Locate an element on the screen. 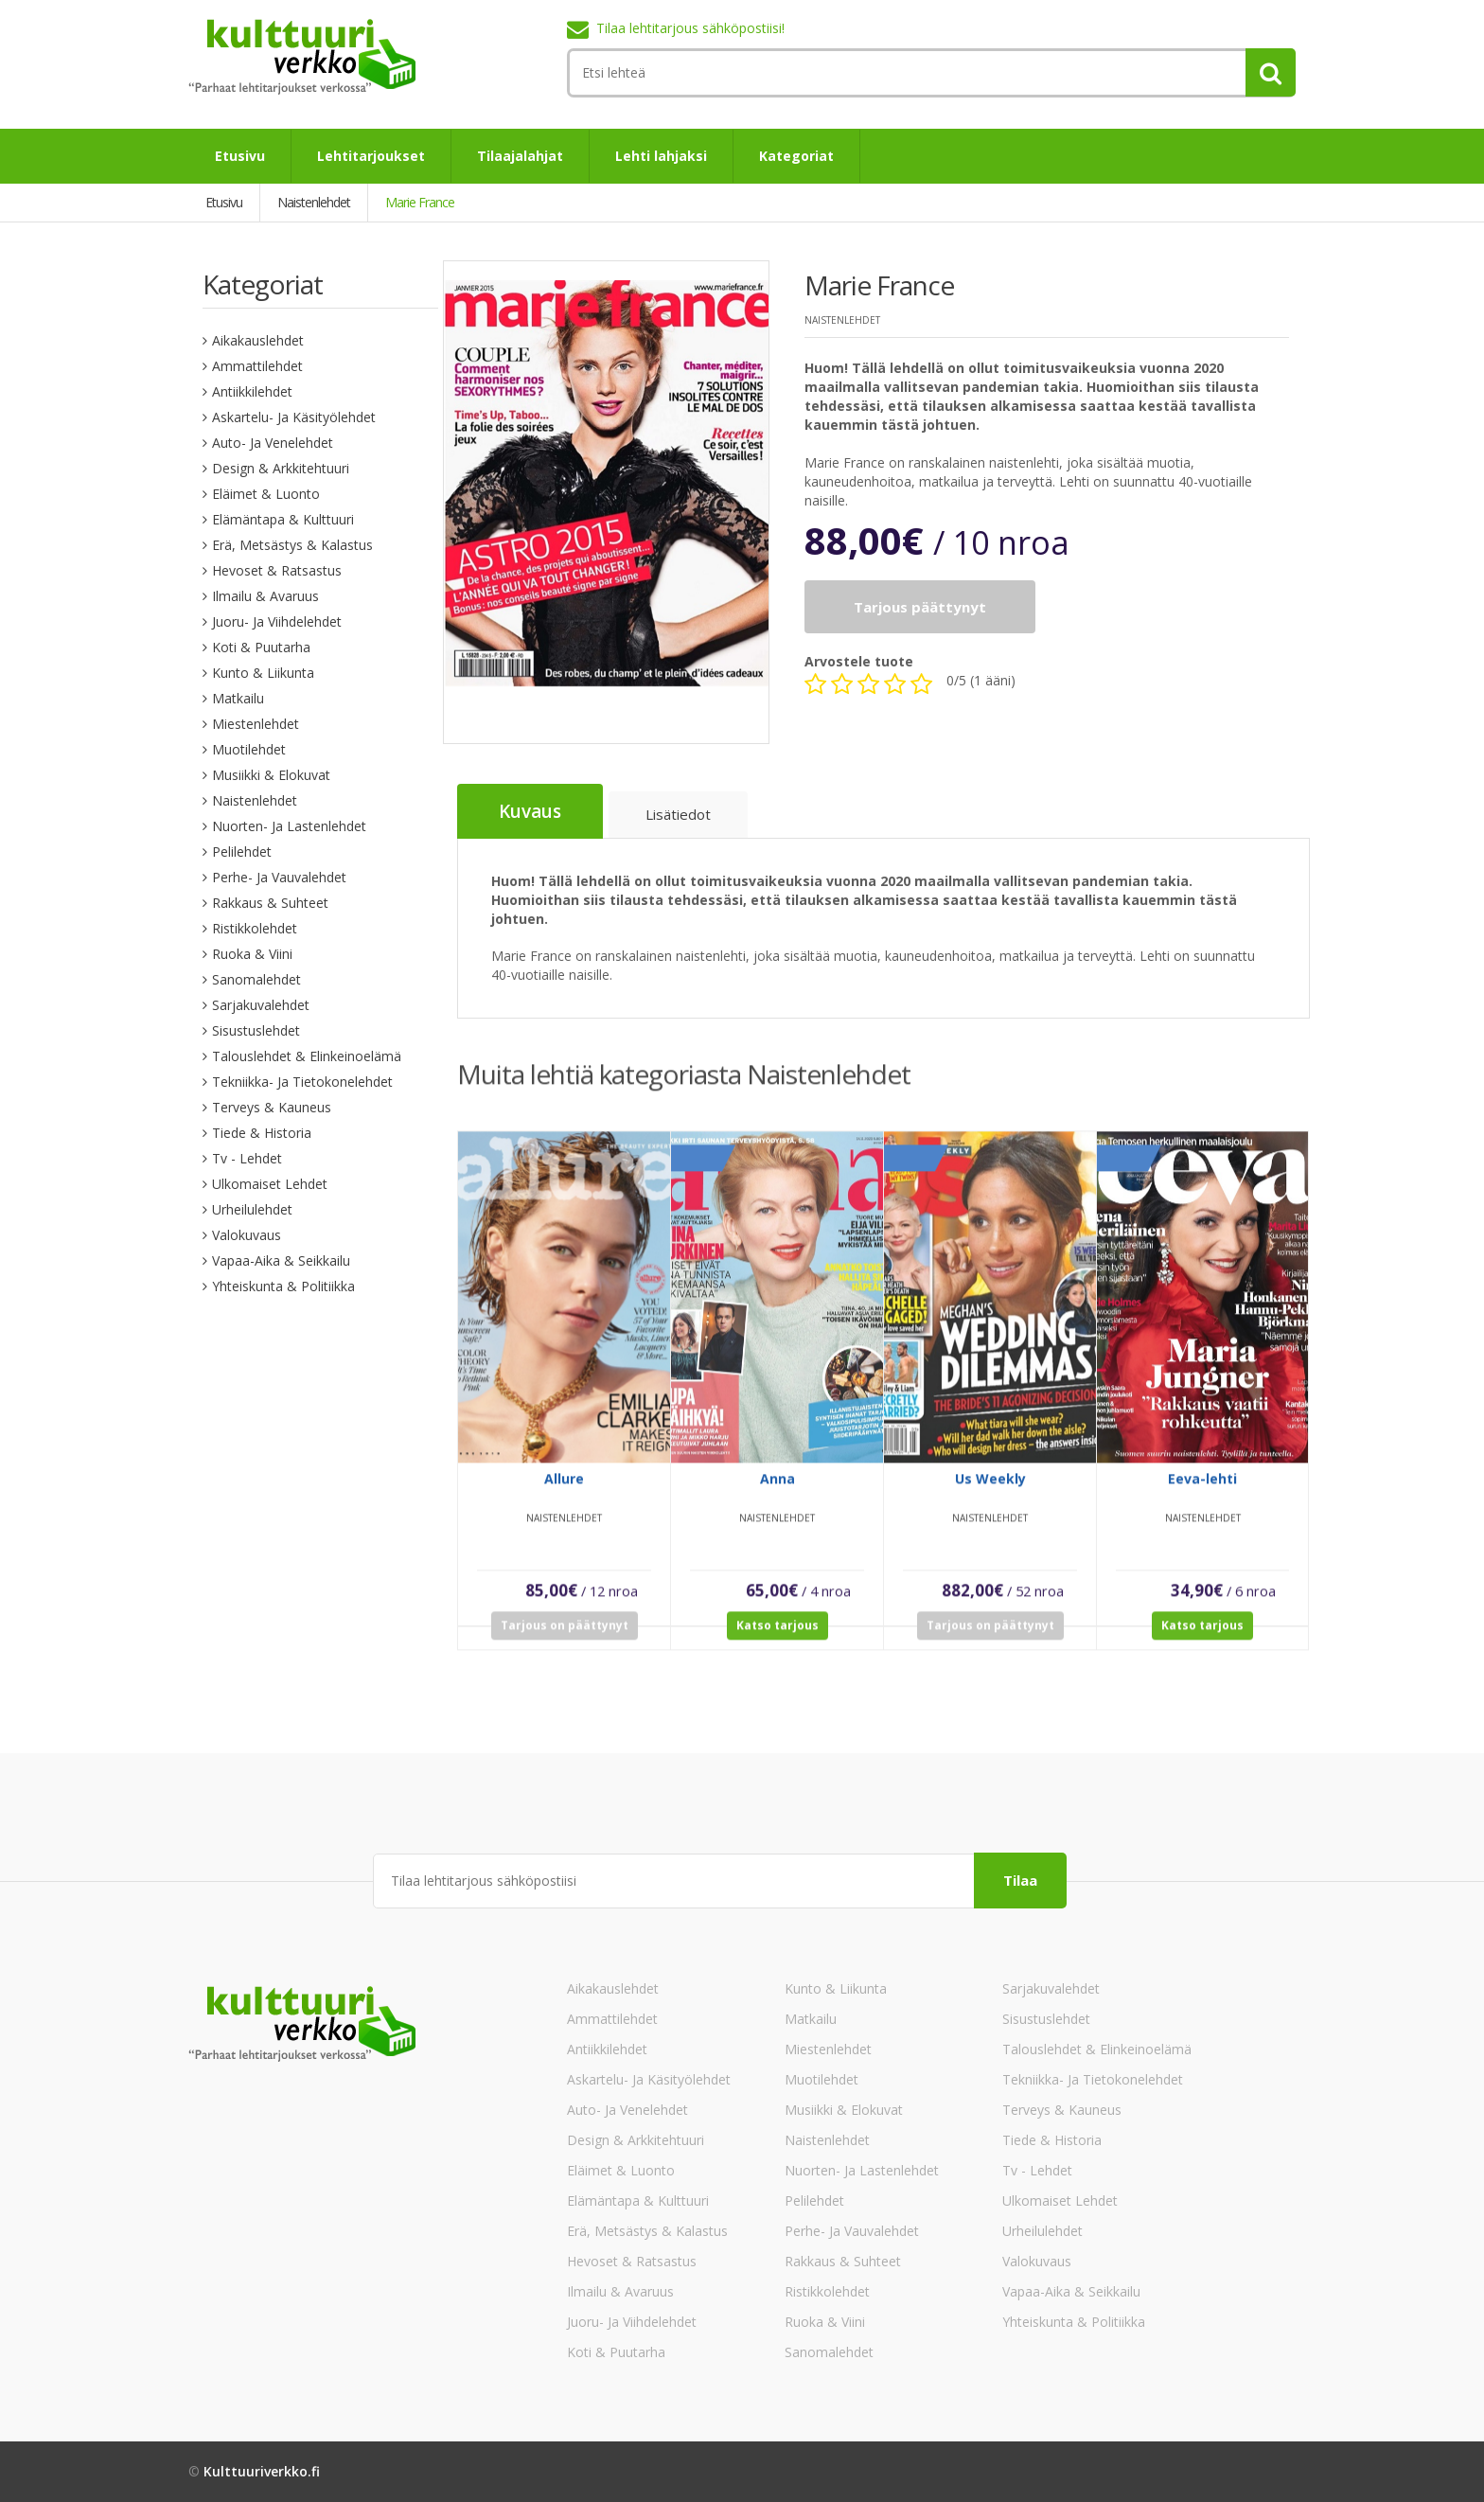  Tekniikka- ja tietokonelehdet is located at coordinates (302, 1082).